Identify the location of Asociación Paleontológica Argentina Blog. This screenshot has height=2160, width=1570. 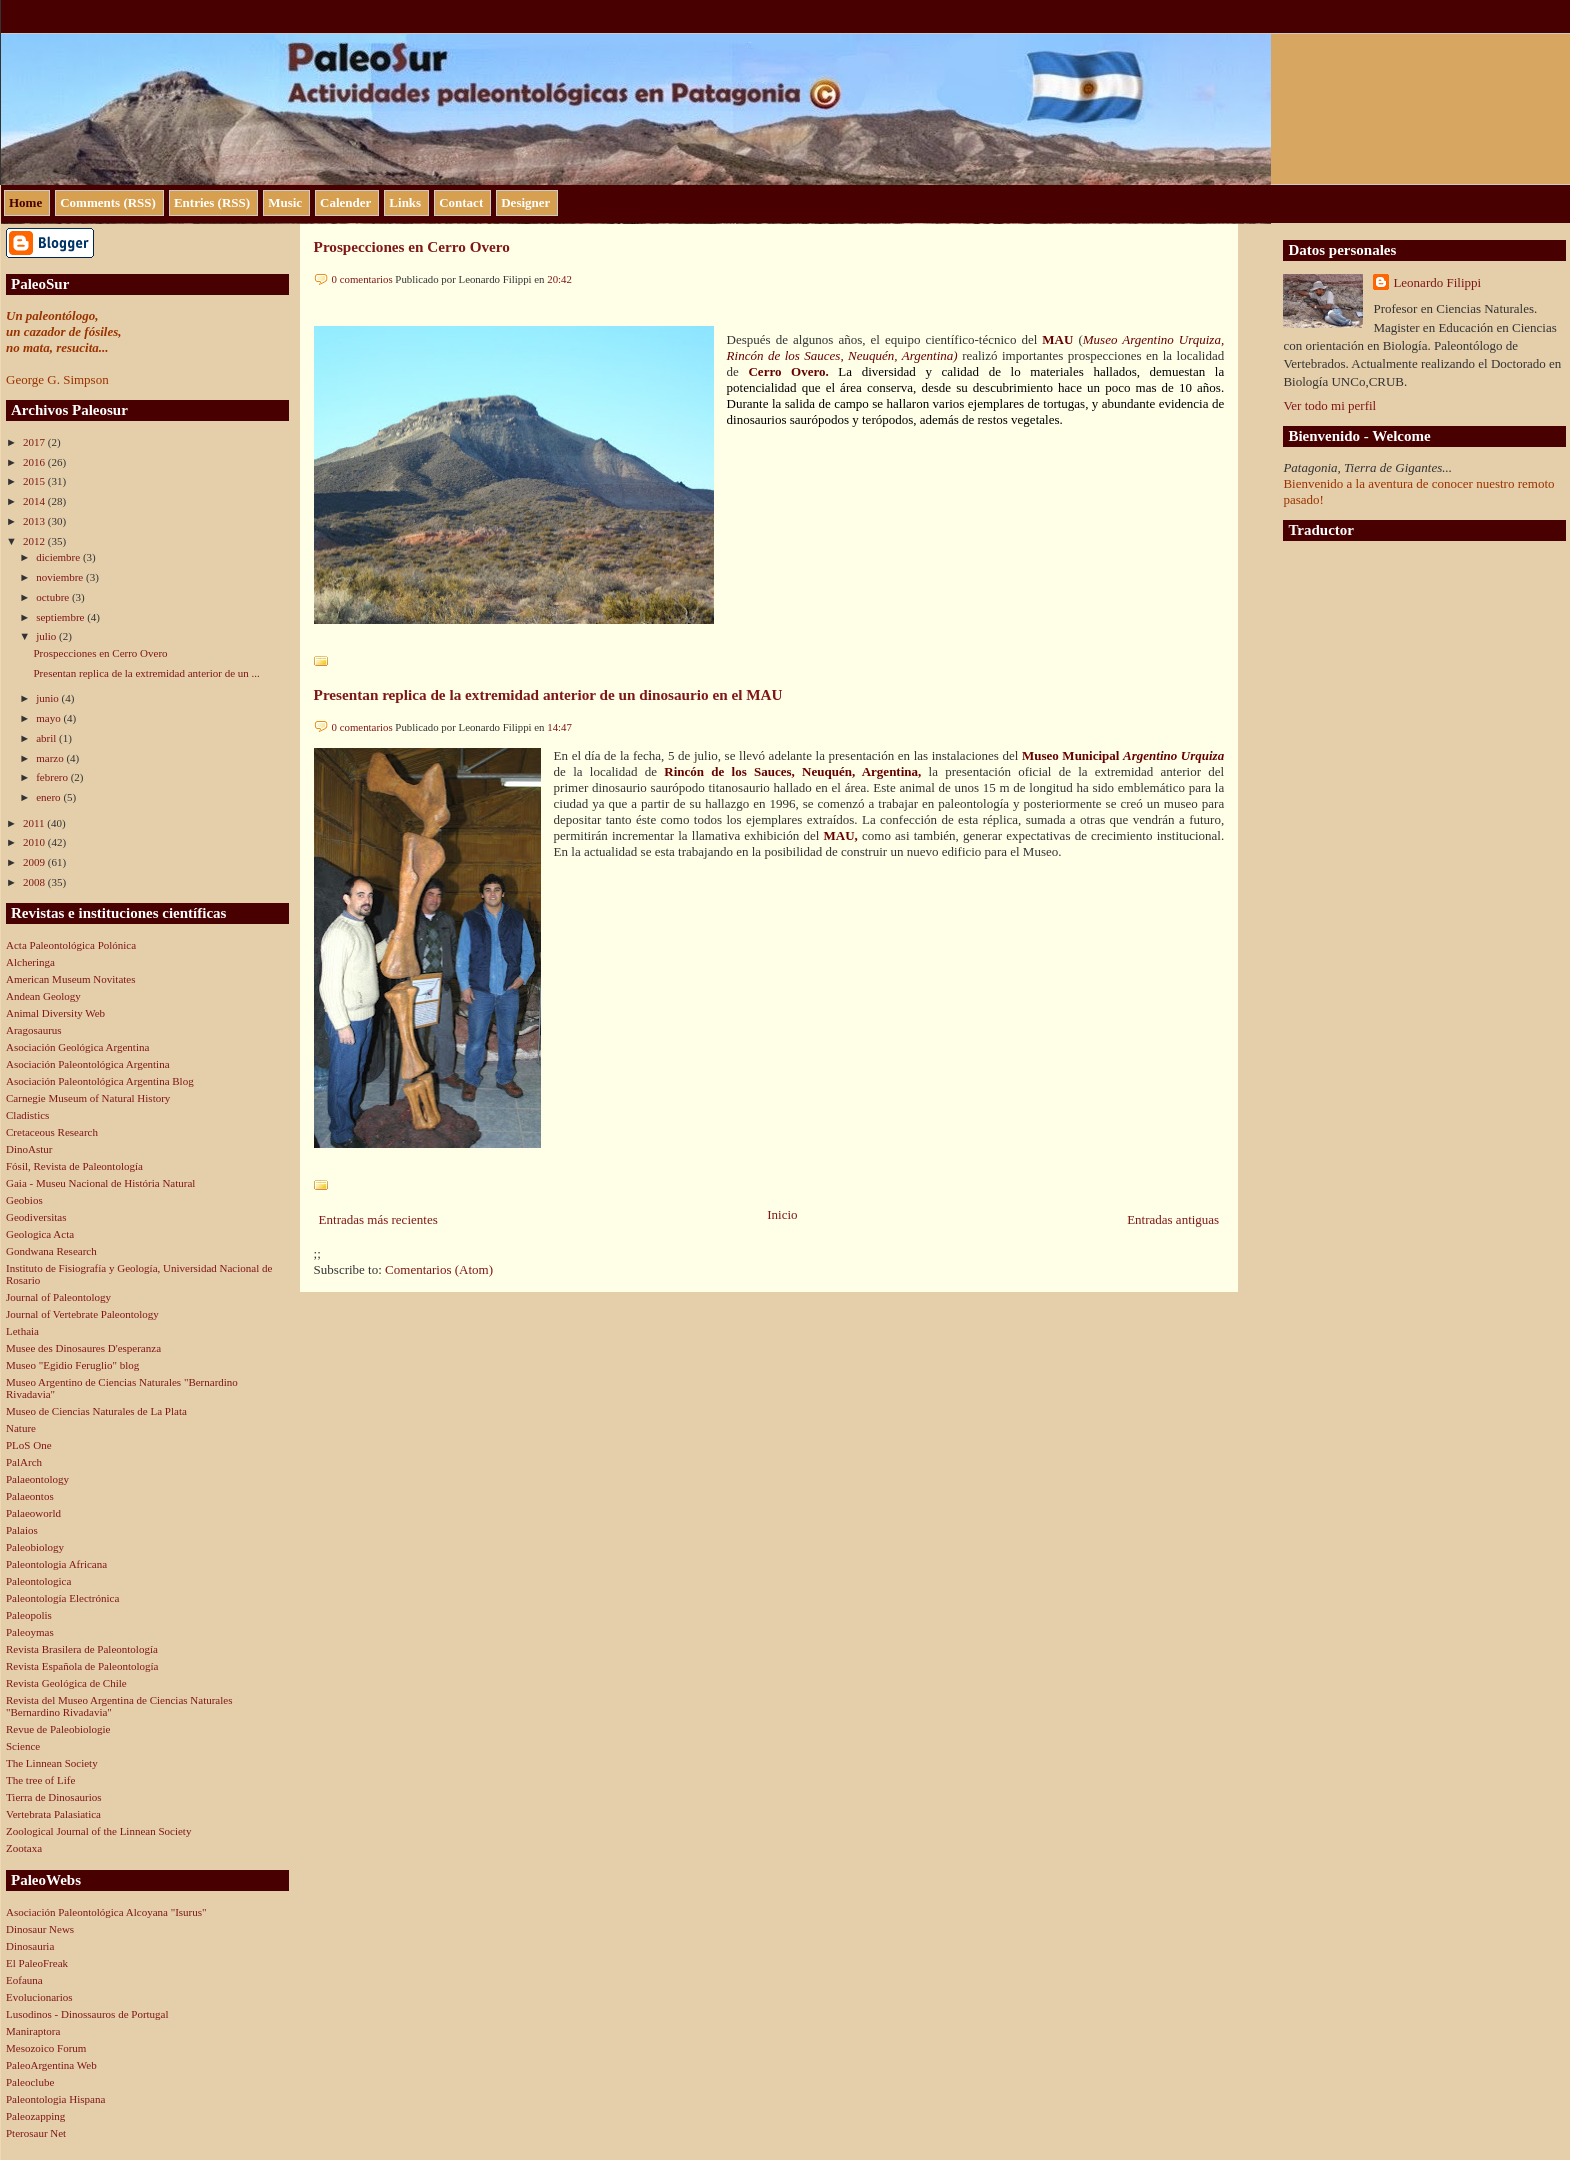
(100, 1081).